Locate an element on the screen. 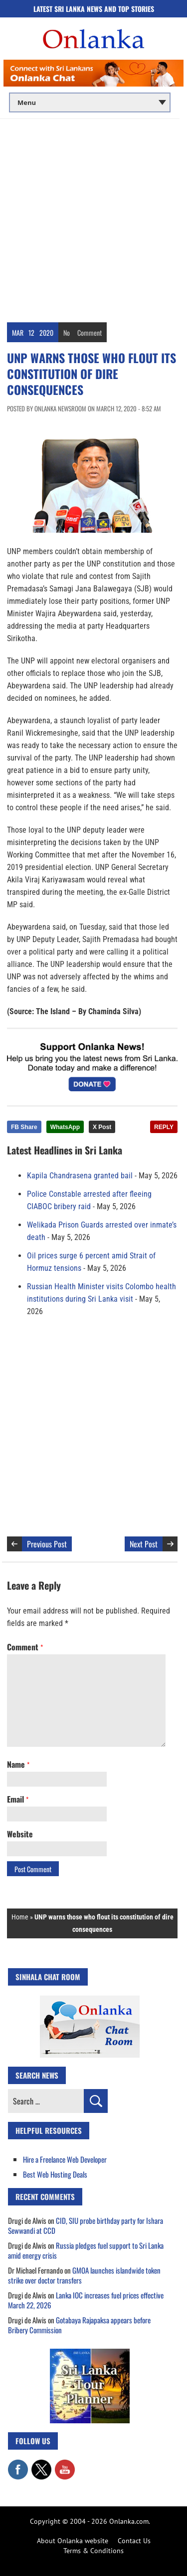 This screenshot has width=187, height=2576. Hire a Freelance Web Developer is located at coordinates (65, 2159).